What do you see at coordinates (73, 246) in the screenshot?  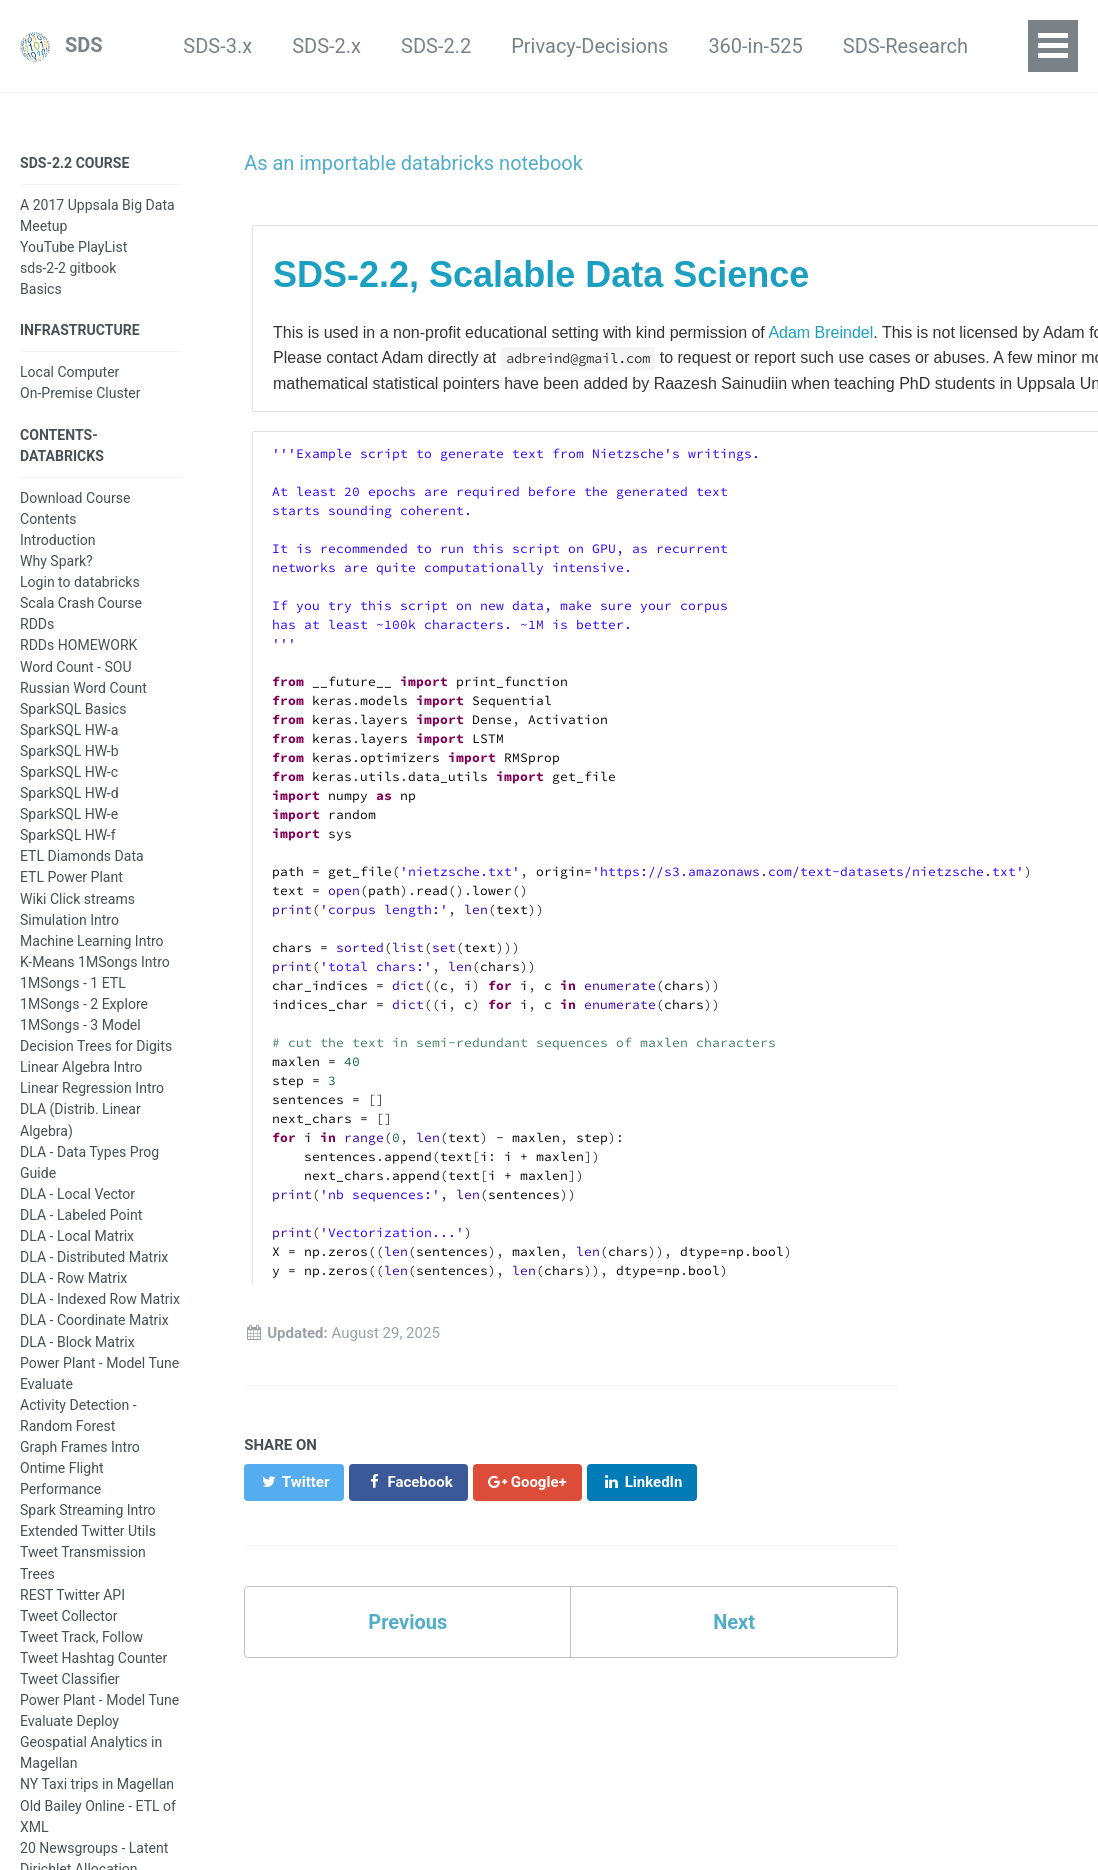 I see `YouTube PlayList` at bounding box center [73, 246].